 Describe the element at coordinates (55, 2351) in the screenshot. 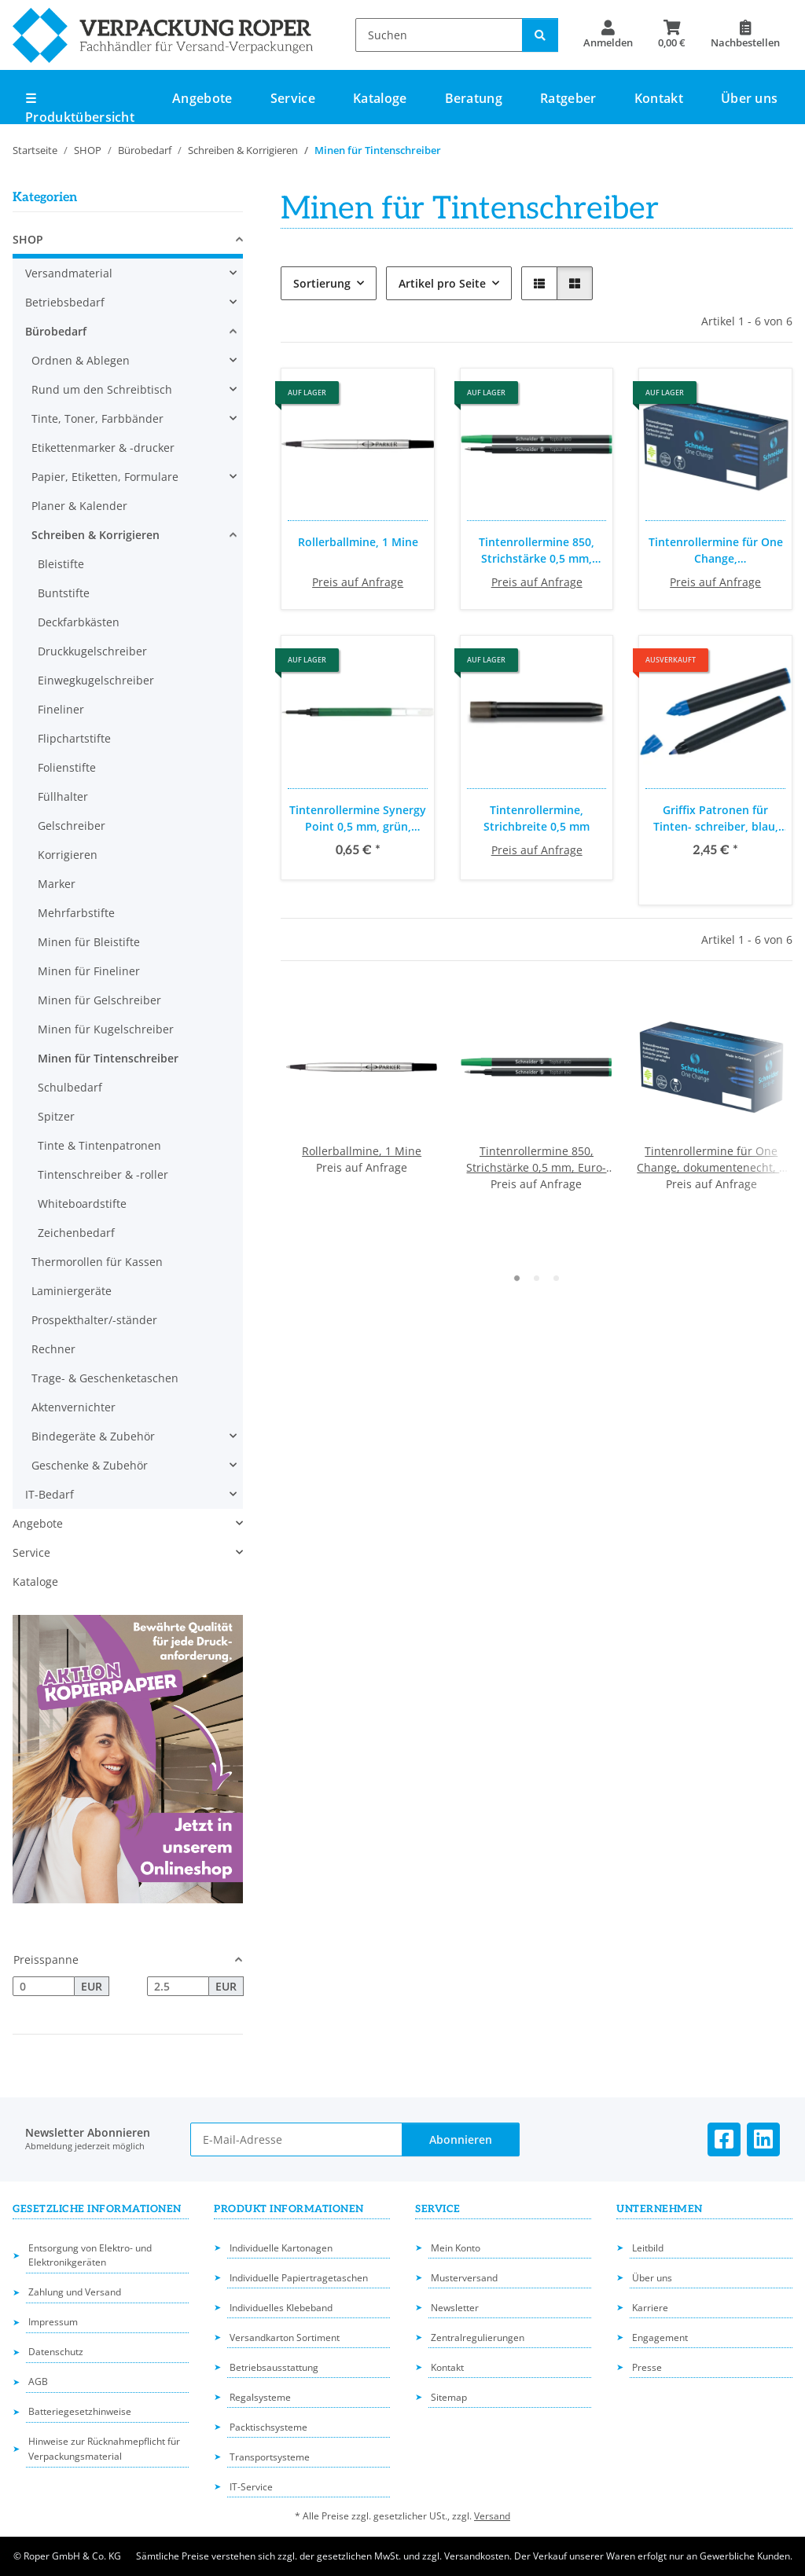

I see `Datenschutz` at that location.